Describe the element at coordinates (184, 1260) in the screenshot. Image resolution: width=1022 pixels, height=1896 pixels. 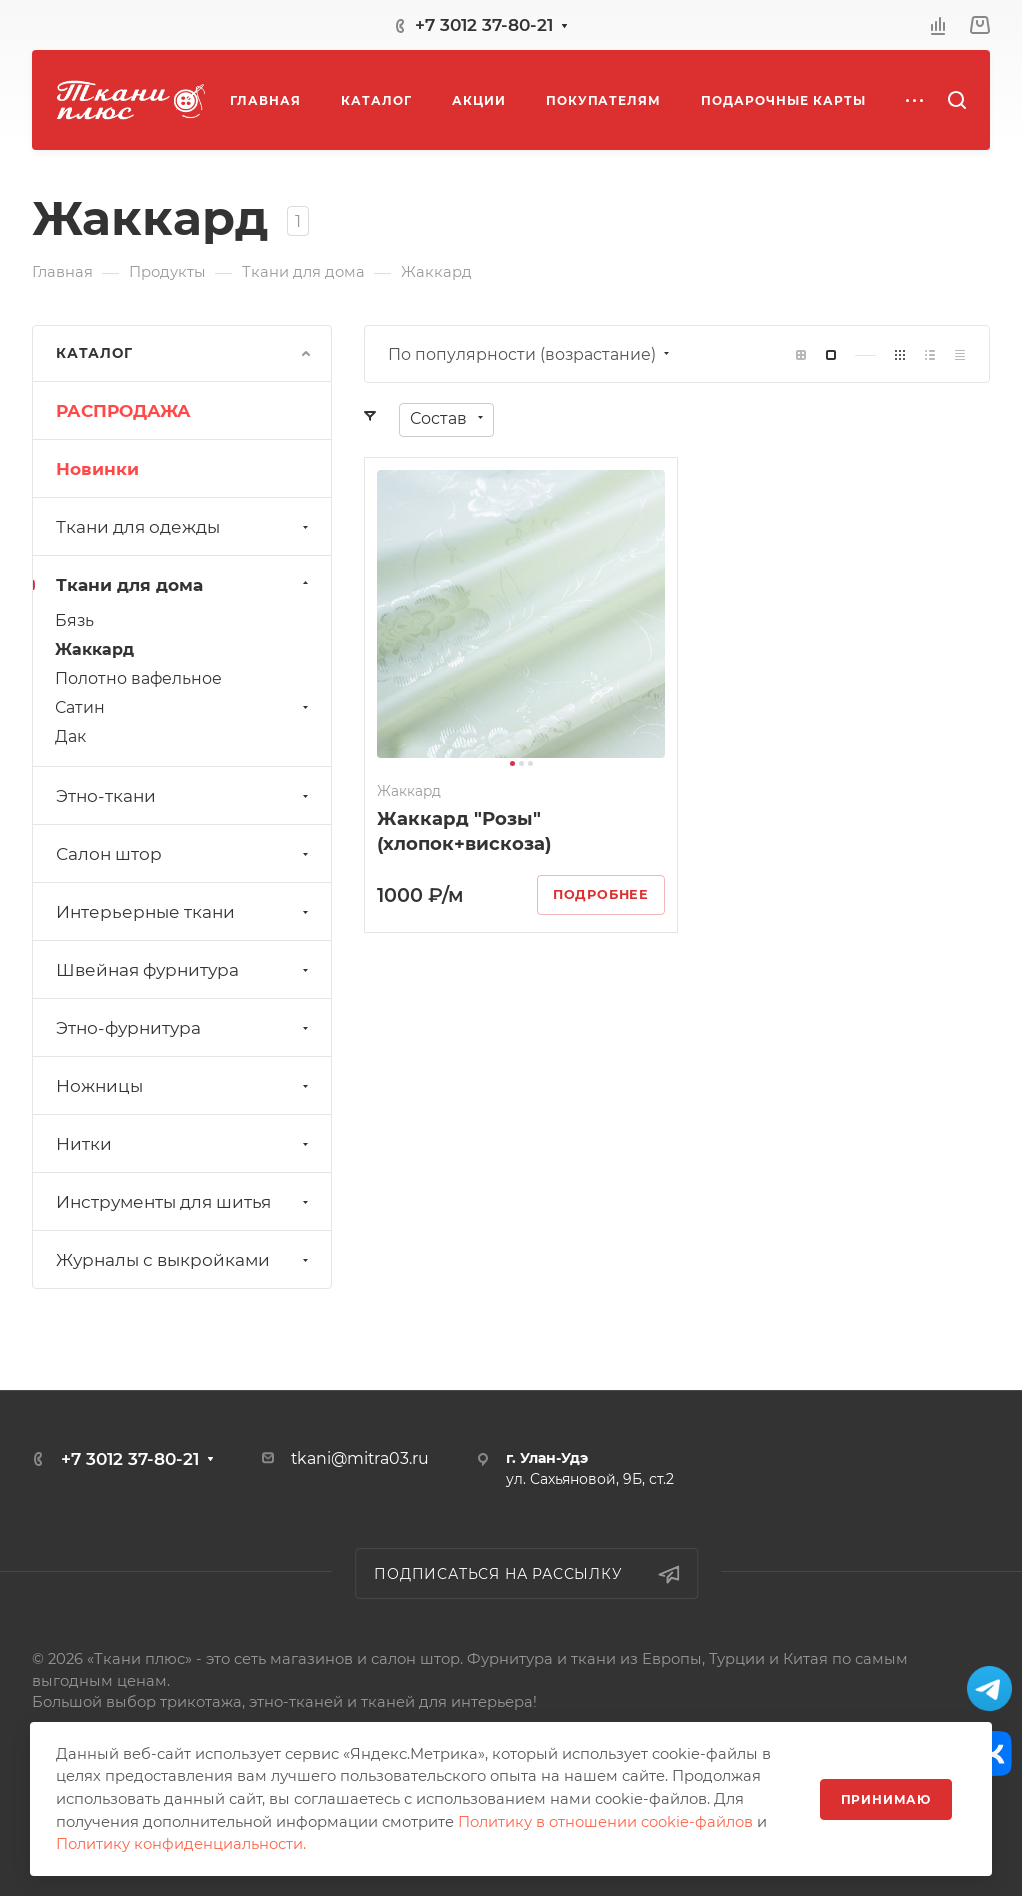
I see `Журналы с выкройками` at that location.